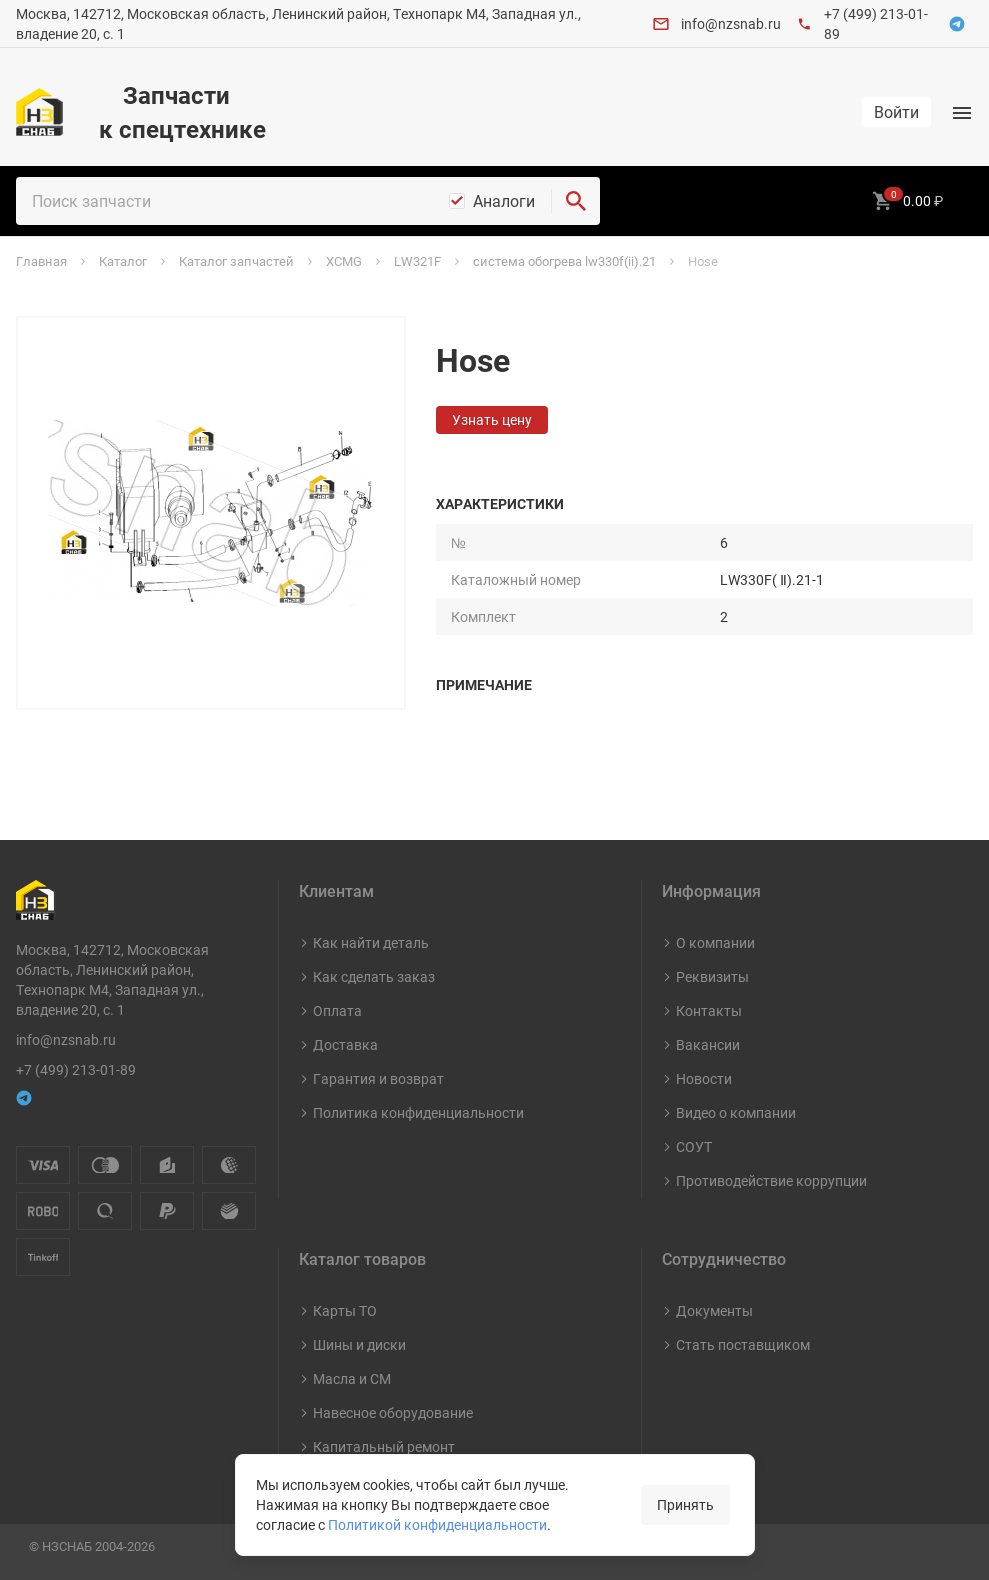 This screenshot has width=989, height=1580. I want to click on Контакты, so click(709, 1010).